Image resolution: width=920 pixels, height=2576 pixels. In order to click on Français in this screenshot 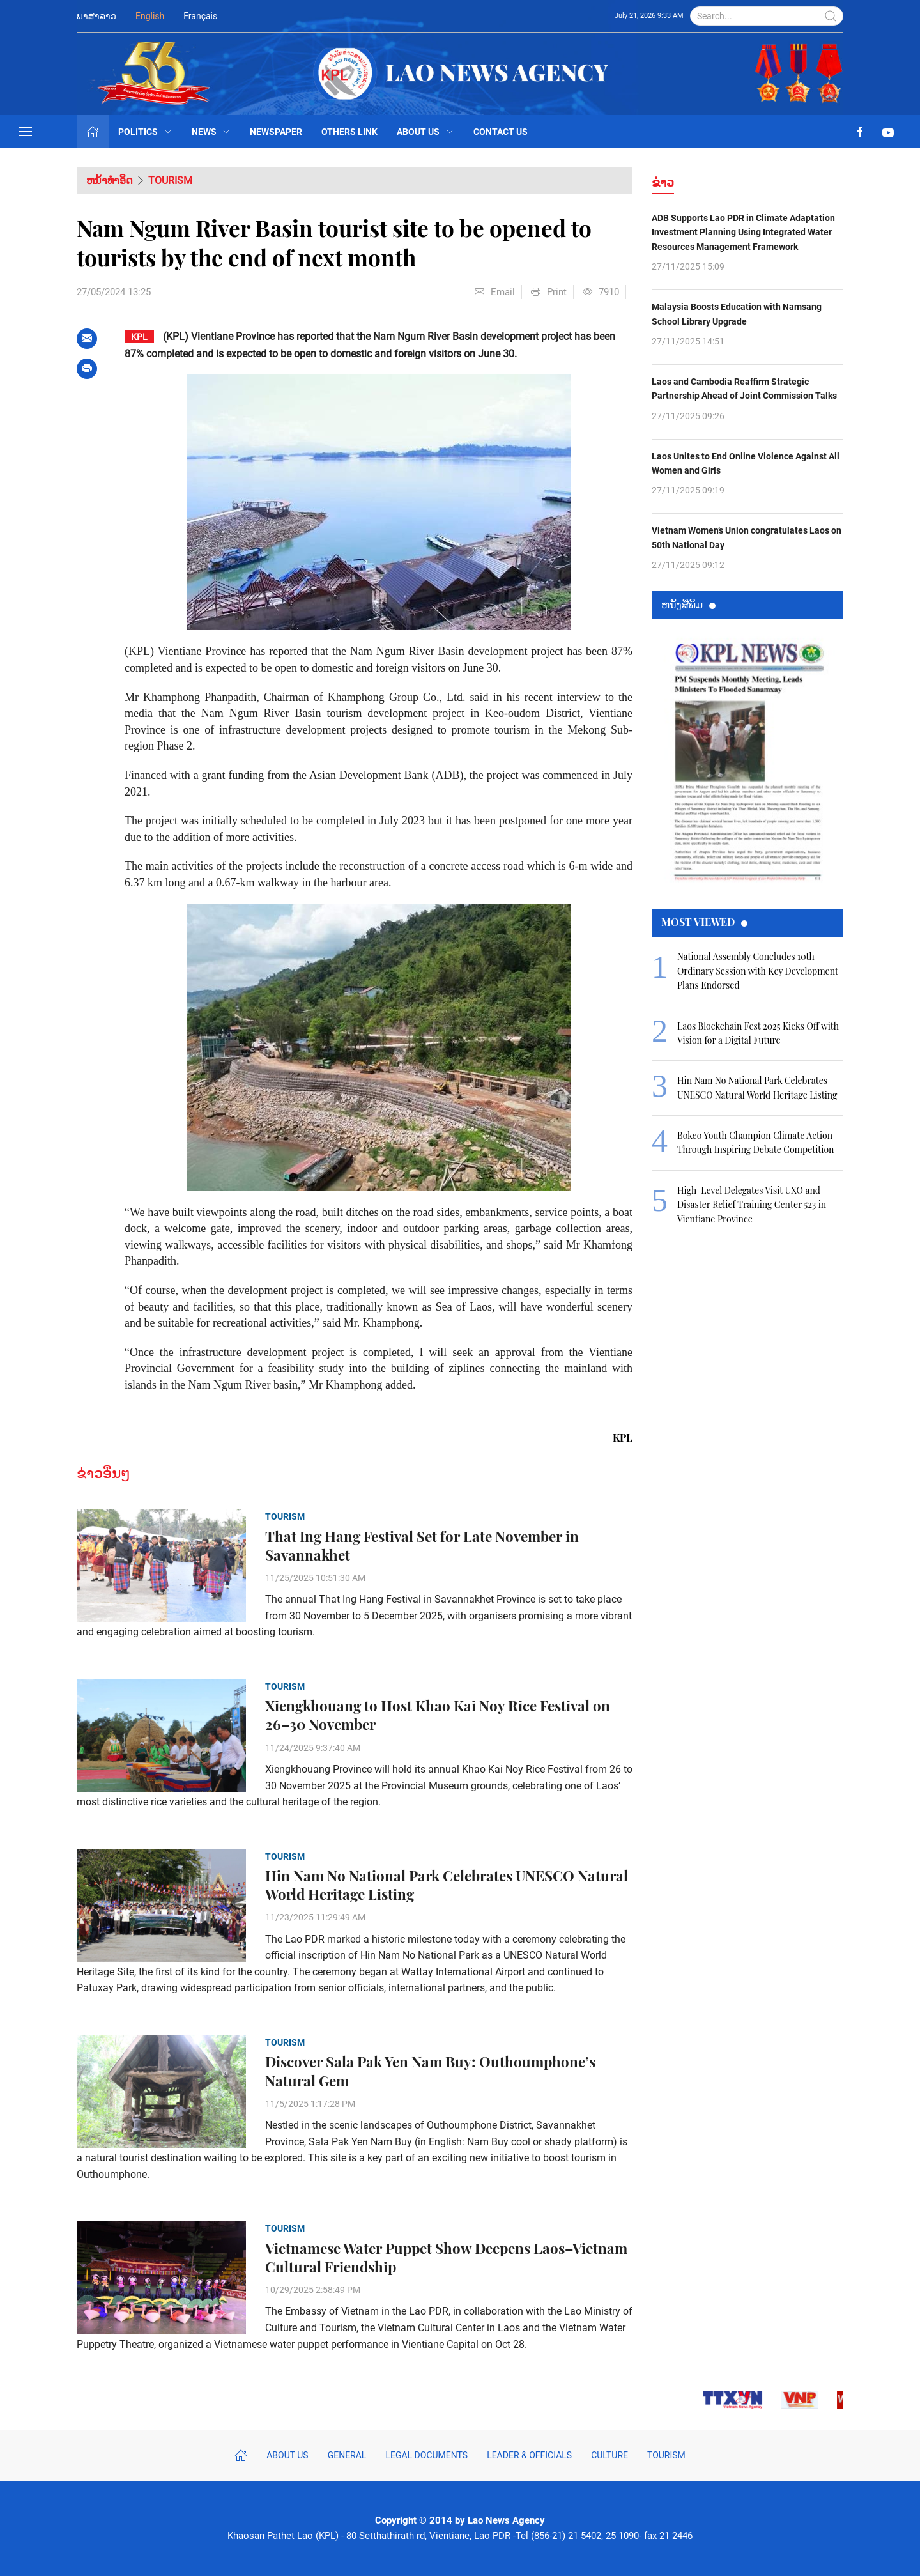, I will do `click(200, 16)`.